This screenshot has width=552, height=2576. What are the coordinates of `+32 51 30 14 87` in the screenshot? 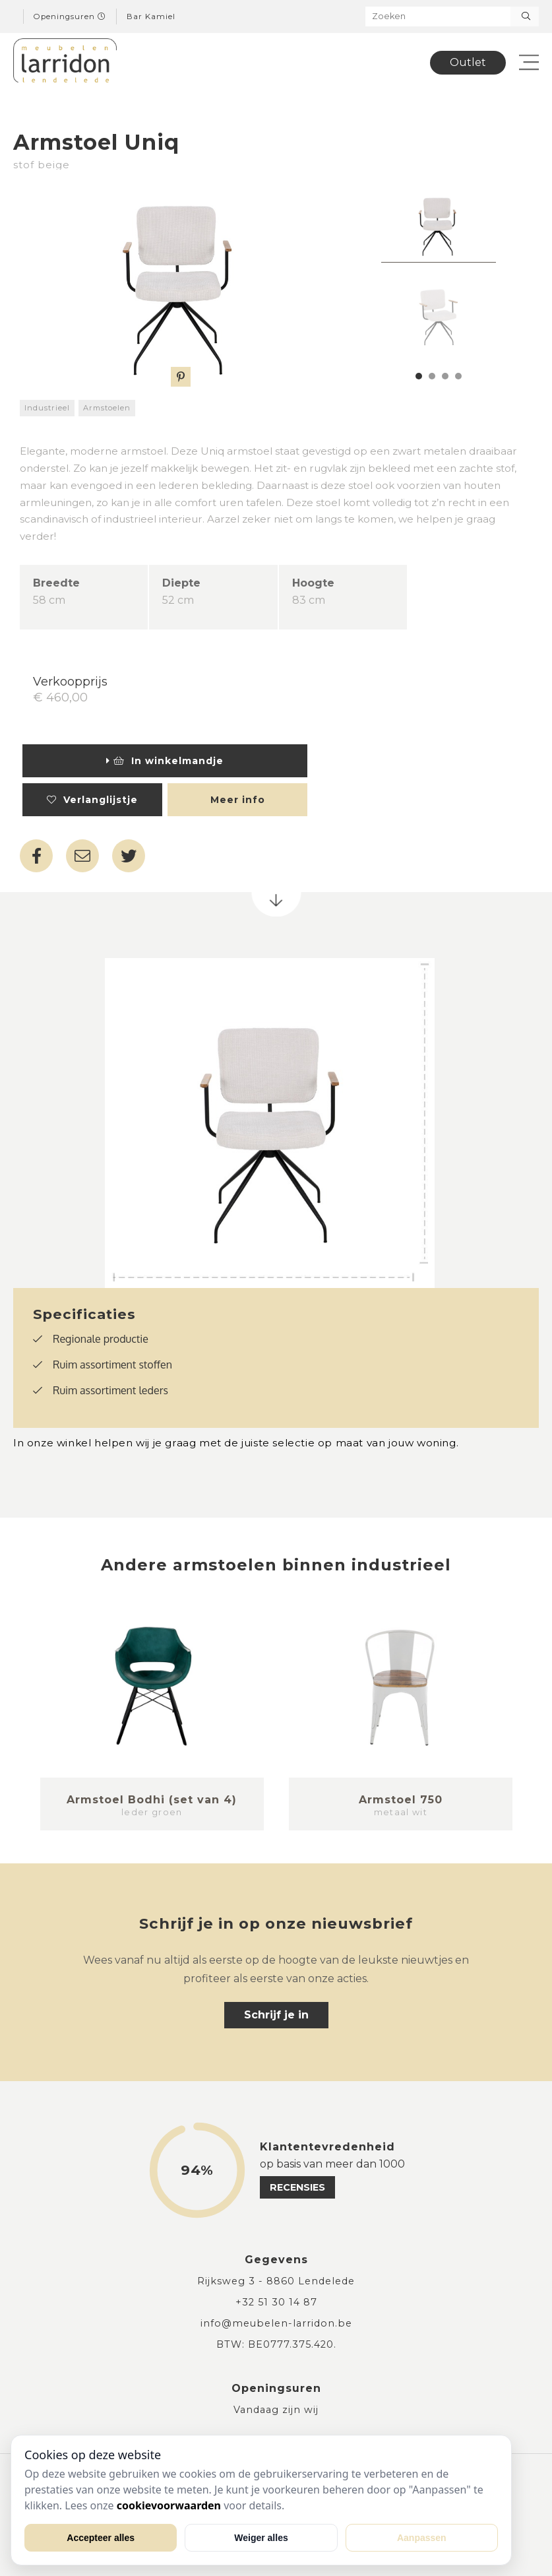 It's located at (276, 2302).